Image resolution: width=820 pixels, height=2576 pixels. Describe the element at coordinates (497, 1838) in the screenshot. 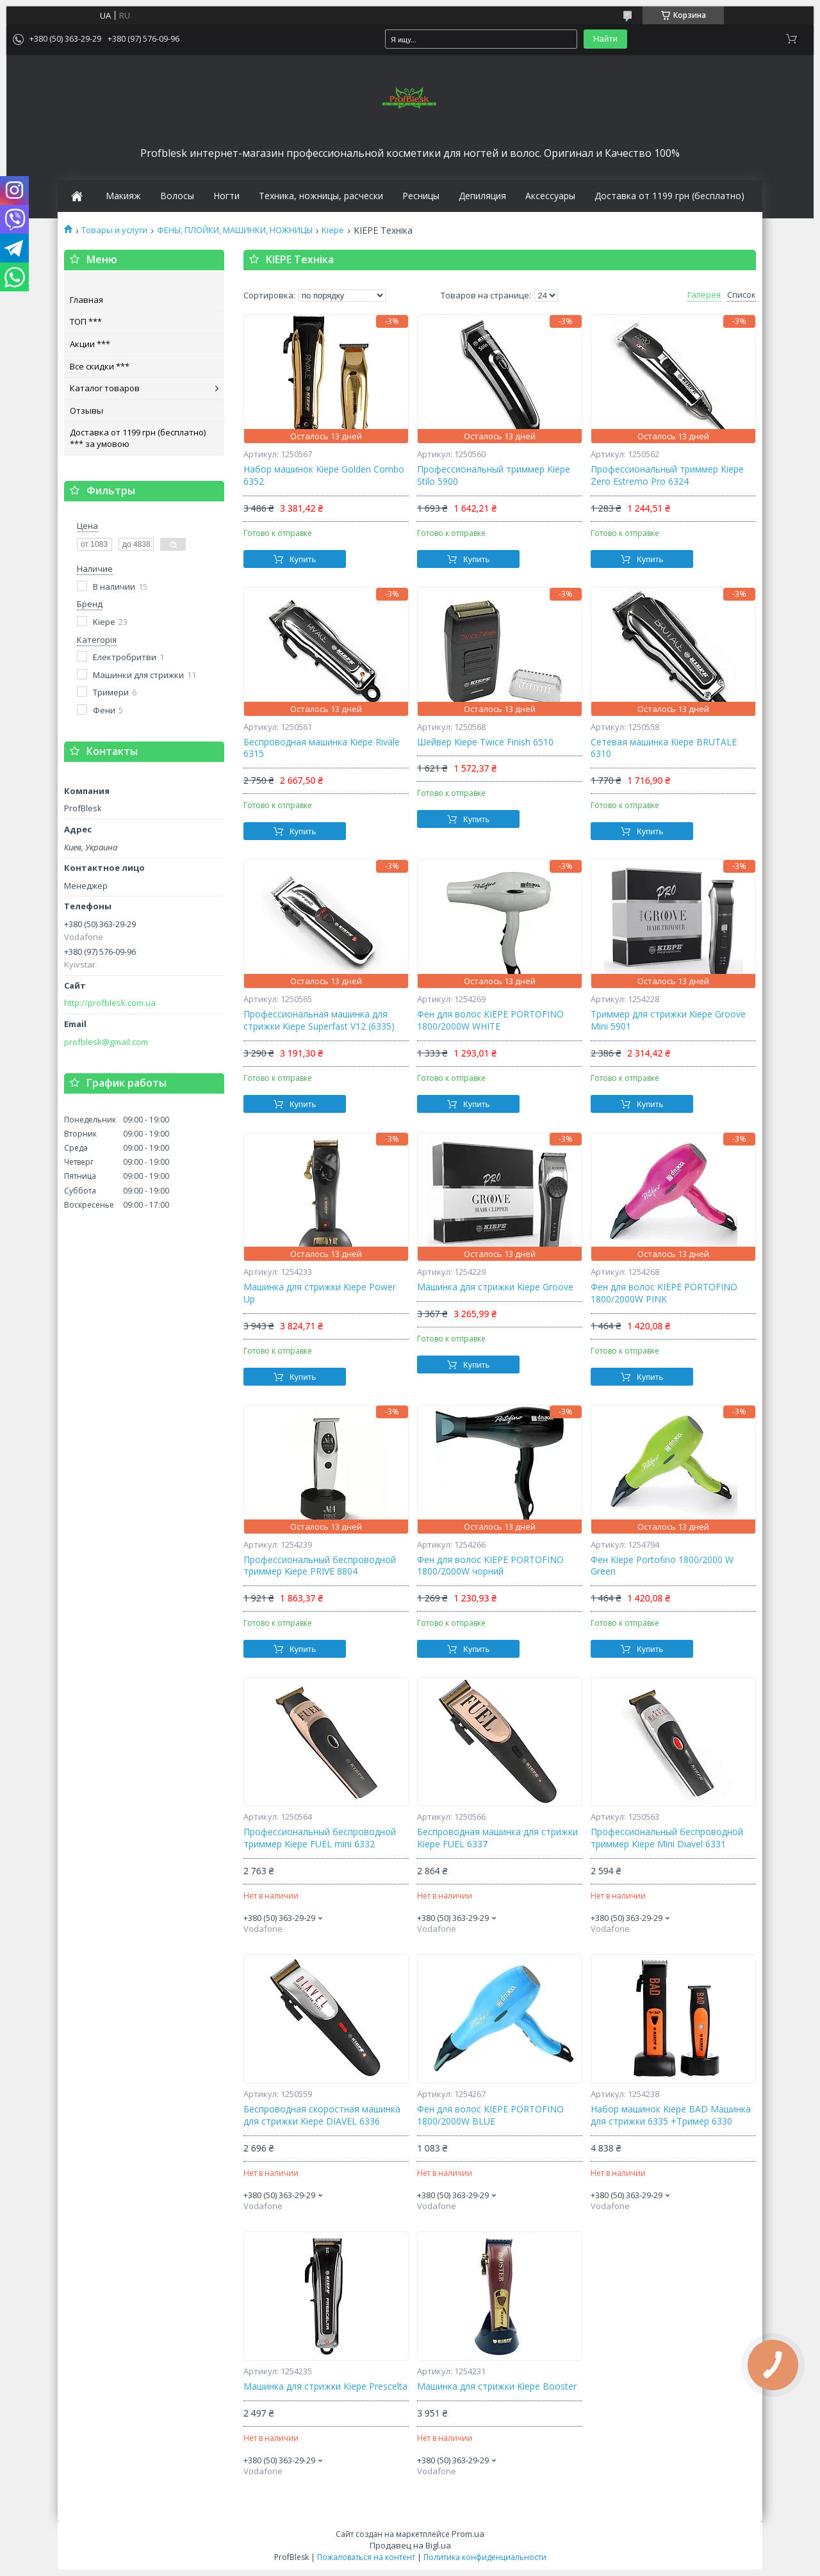

I see `Беспроводная машинка для стрижки Kiepe FUEL 6337` at that location.